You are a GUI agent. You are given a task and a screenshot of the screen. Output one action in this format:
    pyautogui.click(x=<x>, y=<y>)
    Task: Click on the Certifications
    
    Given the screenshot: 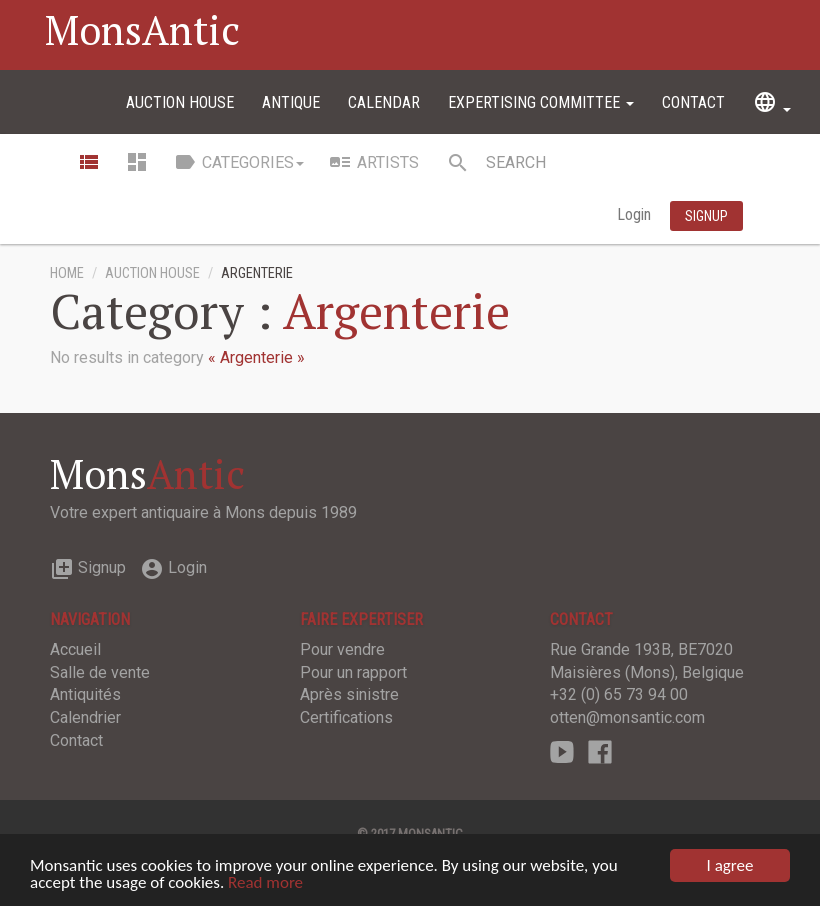 What is the action you would take?
    pyautogui.click(x=346, y=717)
    